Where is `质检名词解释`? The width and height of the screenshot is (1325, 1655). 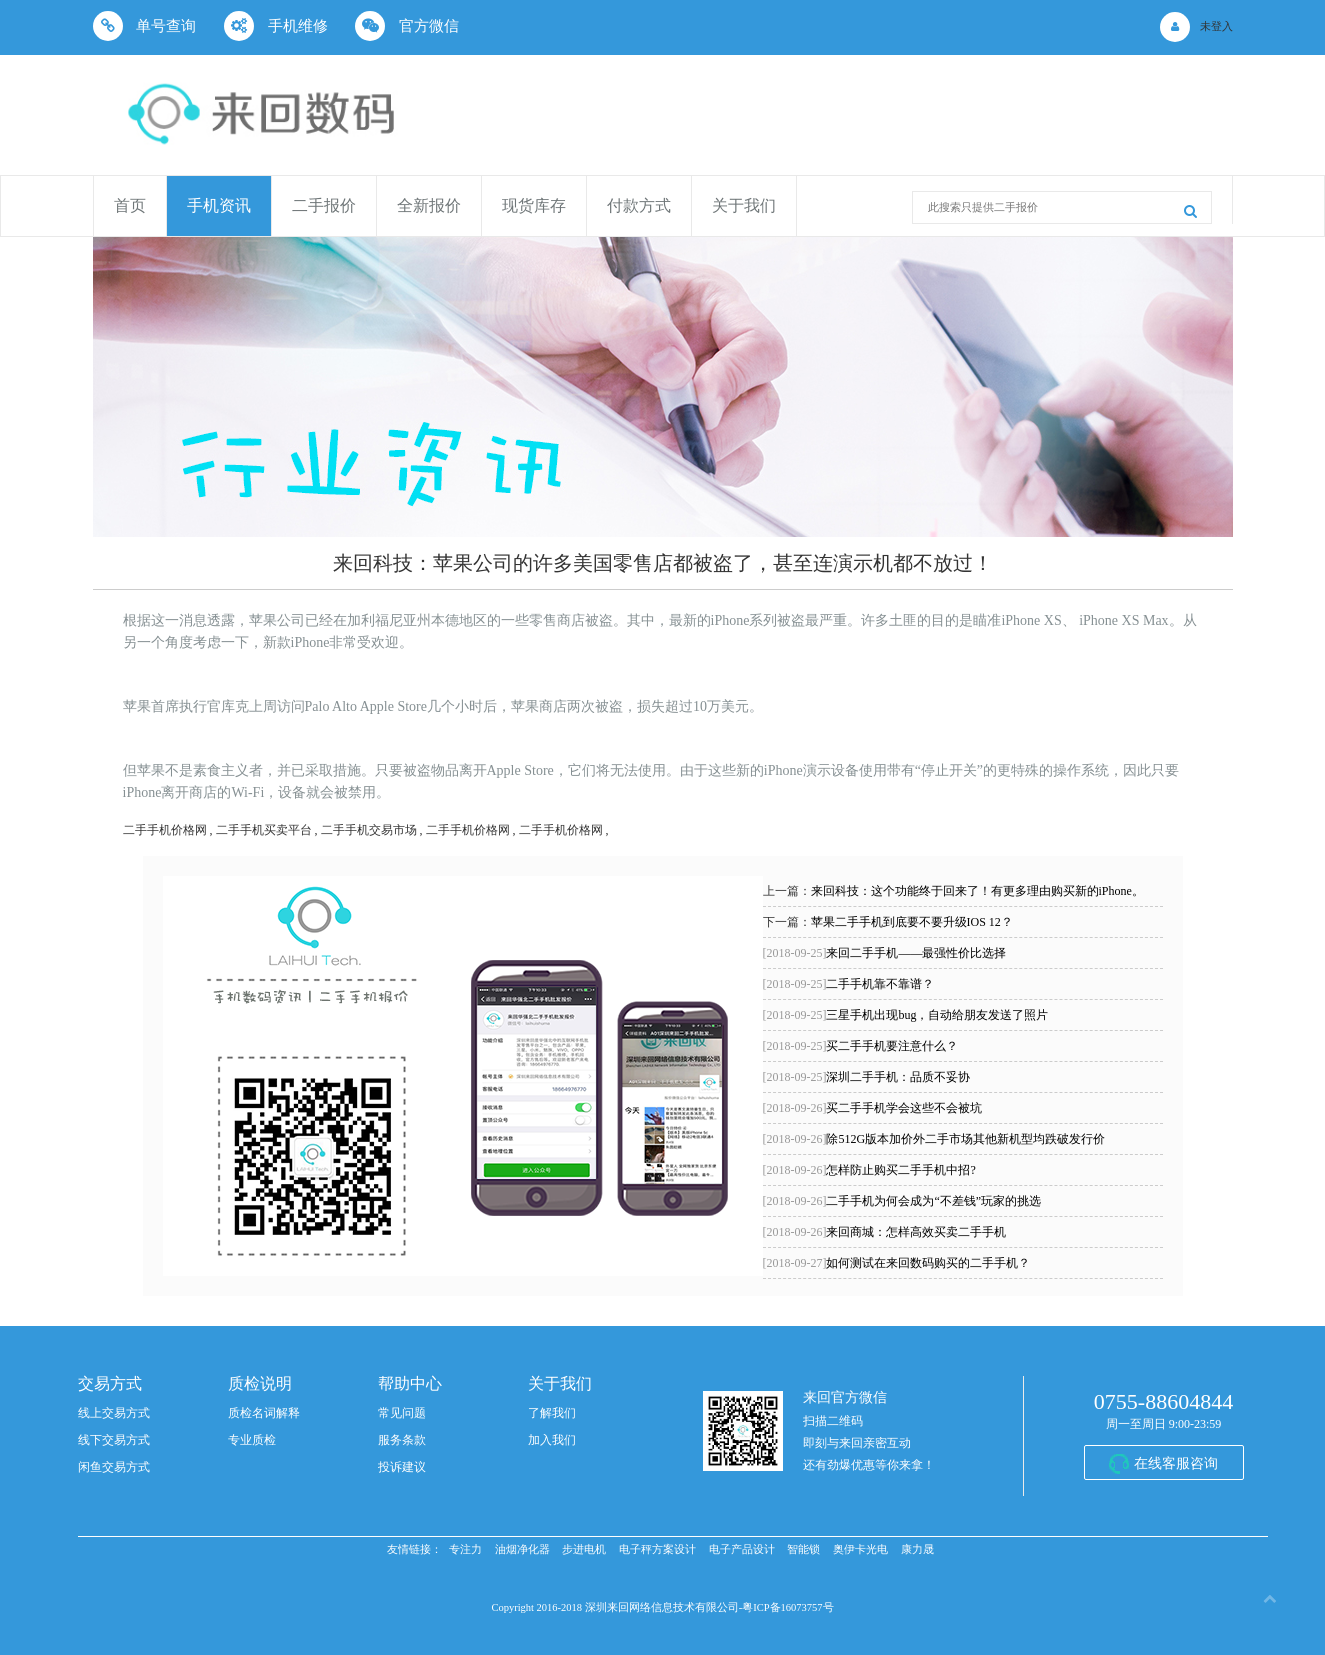
质检名词解释 is located at coordinates (264, 1413).